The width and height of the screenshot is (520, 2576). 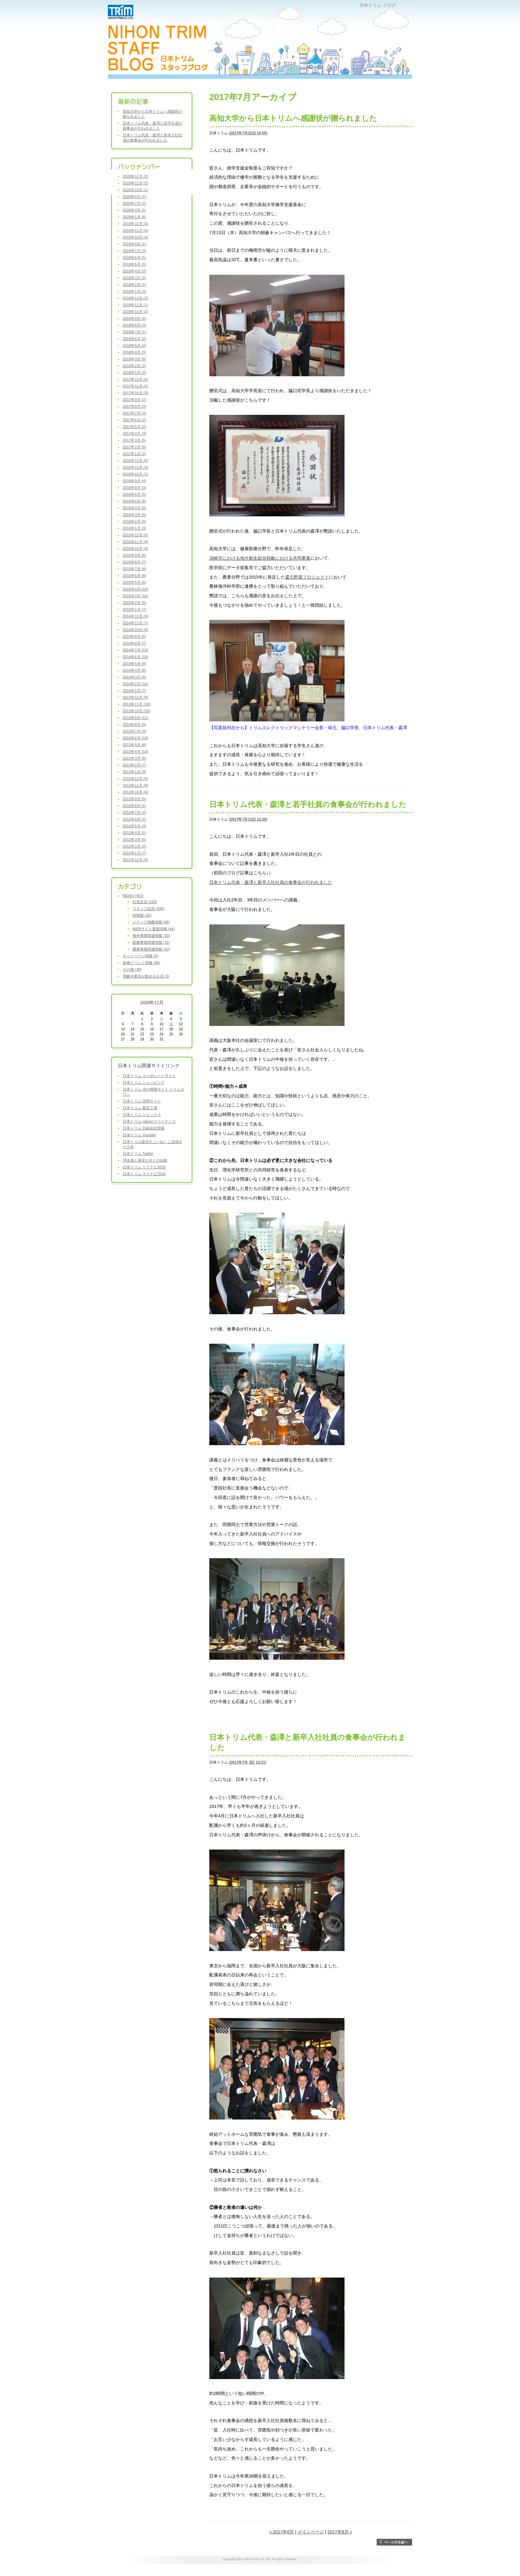 I want to click on 2015年1月 (7), so click(x=134, y=609).